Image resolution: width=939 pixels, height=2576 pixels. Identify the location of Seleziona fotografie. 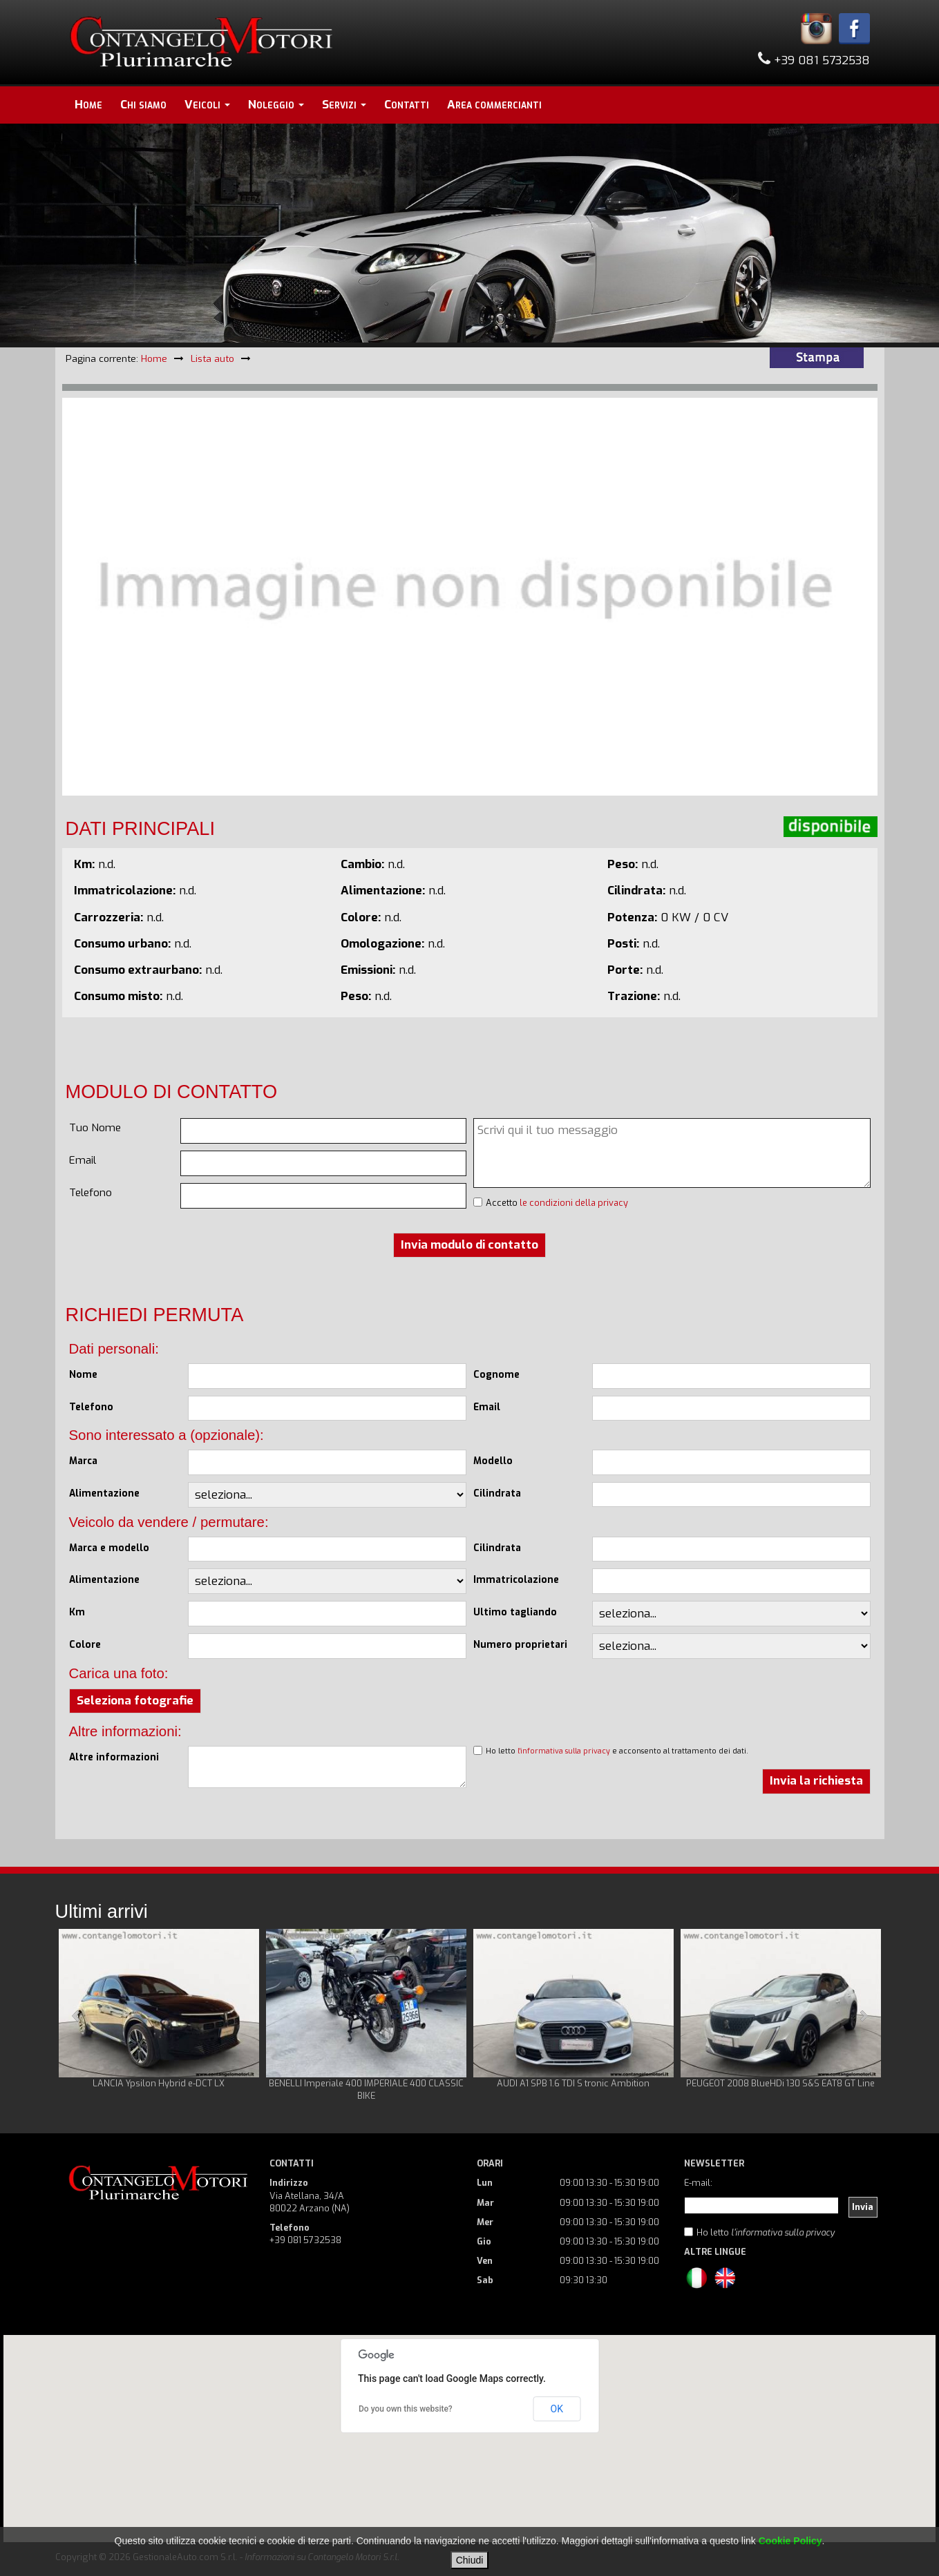
(135, 1701).